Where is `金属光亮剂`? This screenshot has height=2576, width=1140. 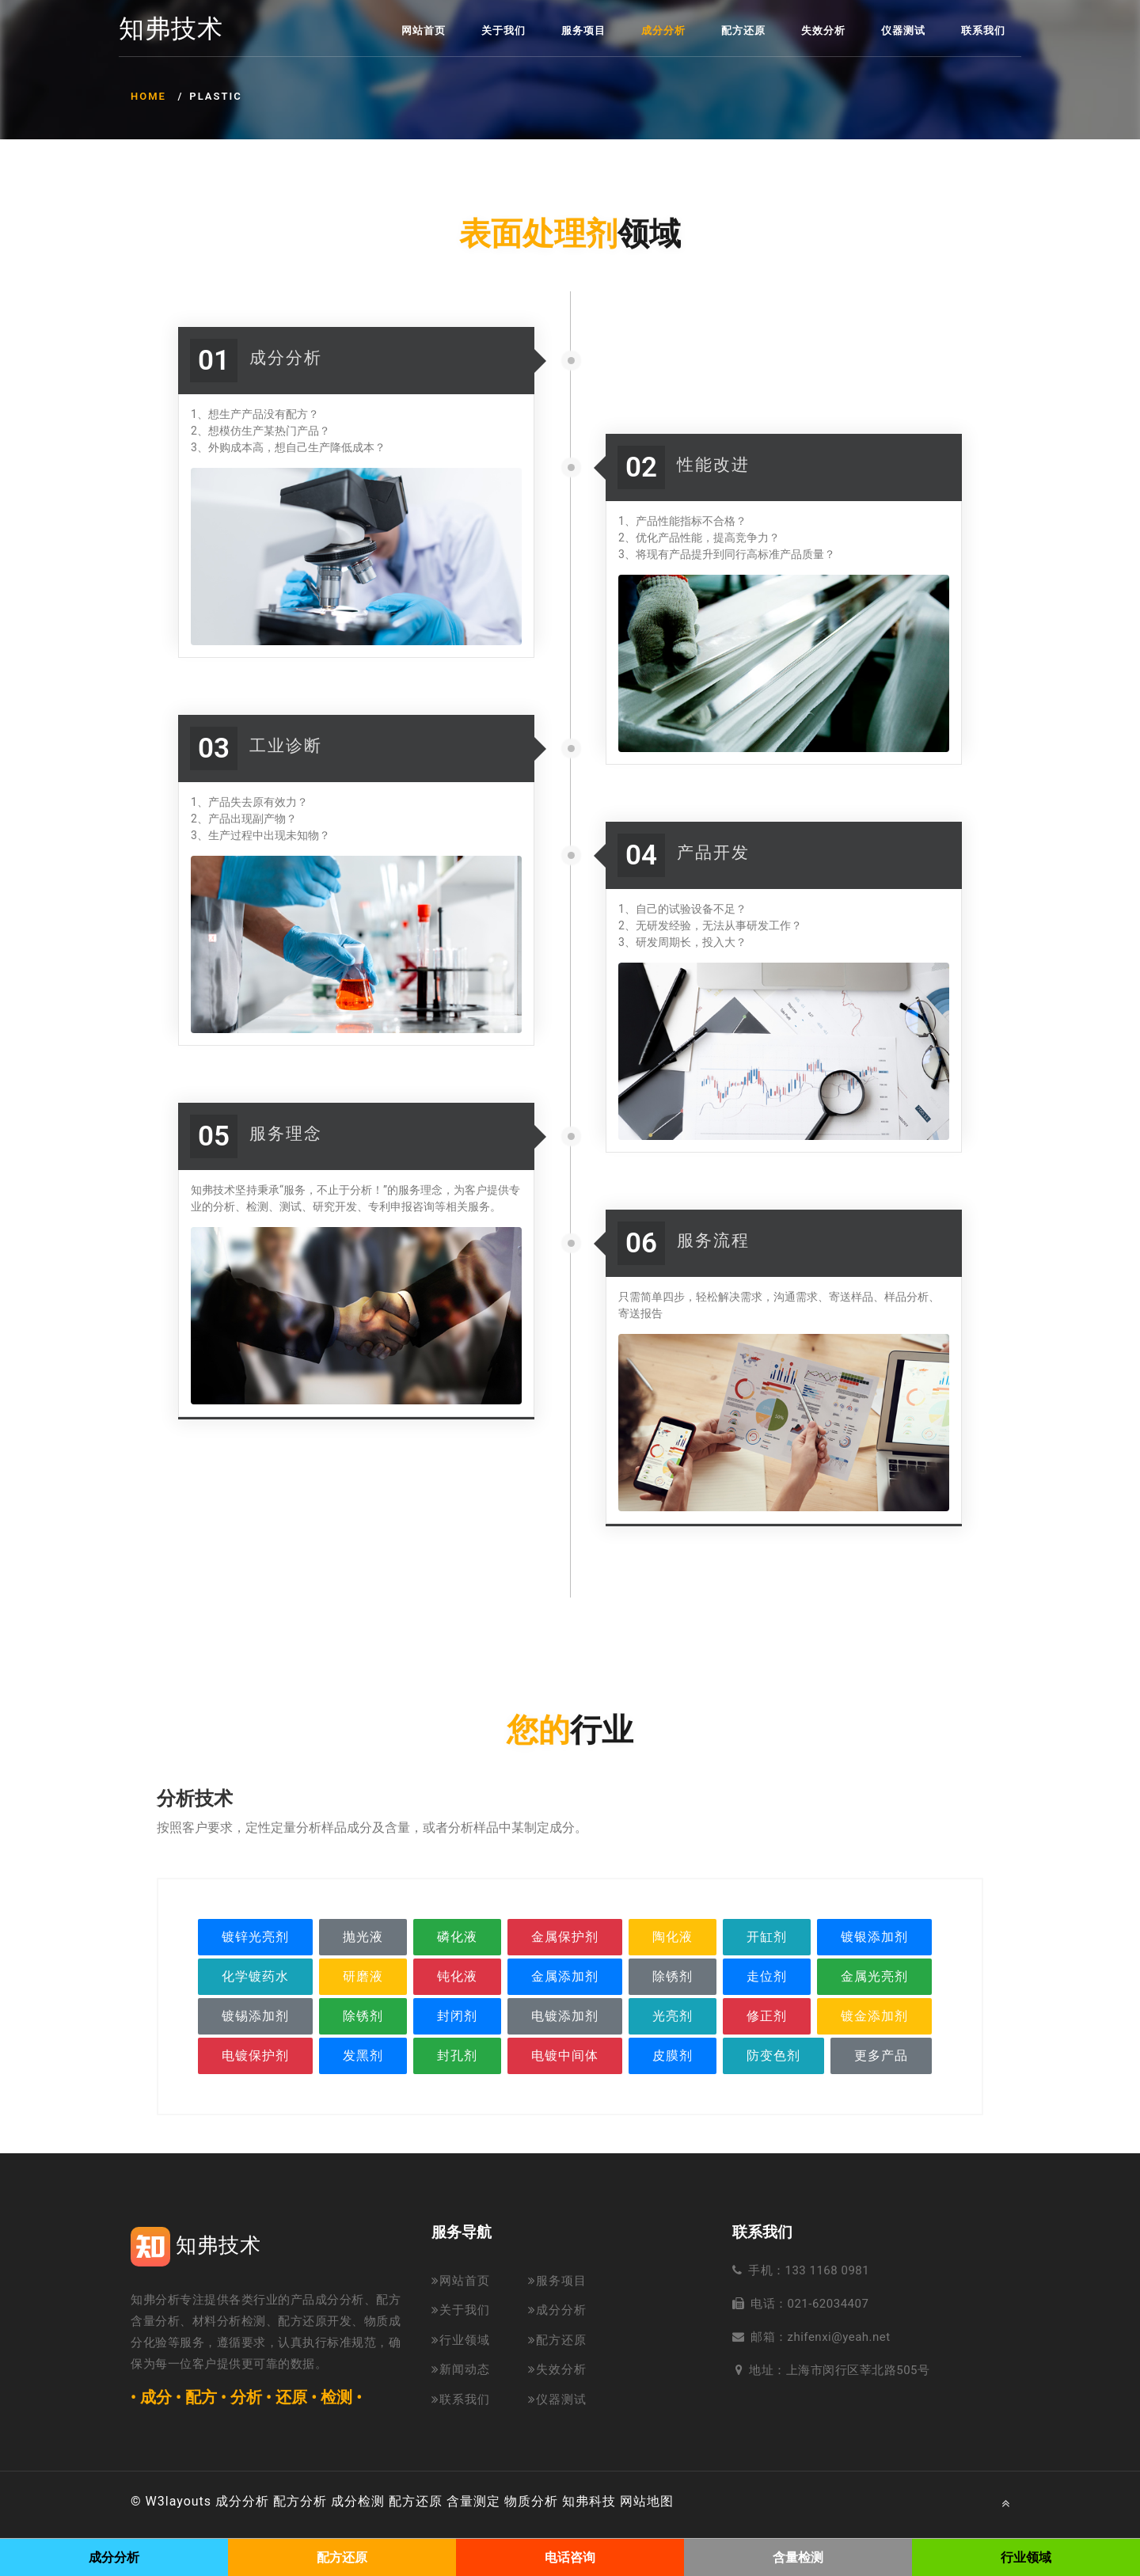
金属光亮剂 is located at coordinates (874, 1976).